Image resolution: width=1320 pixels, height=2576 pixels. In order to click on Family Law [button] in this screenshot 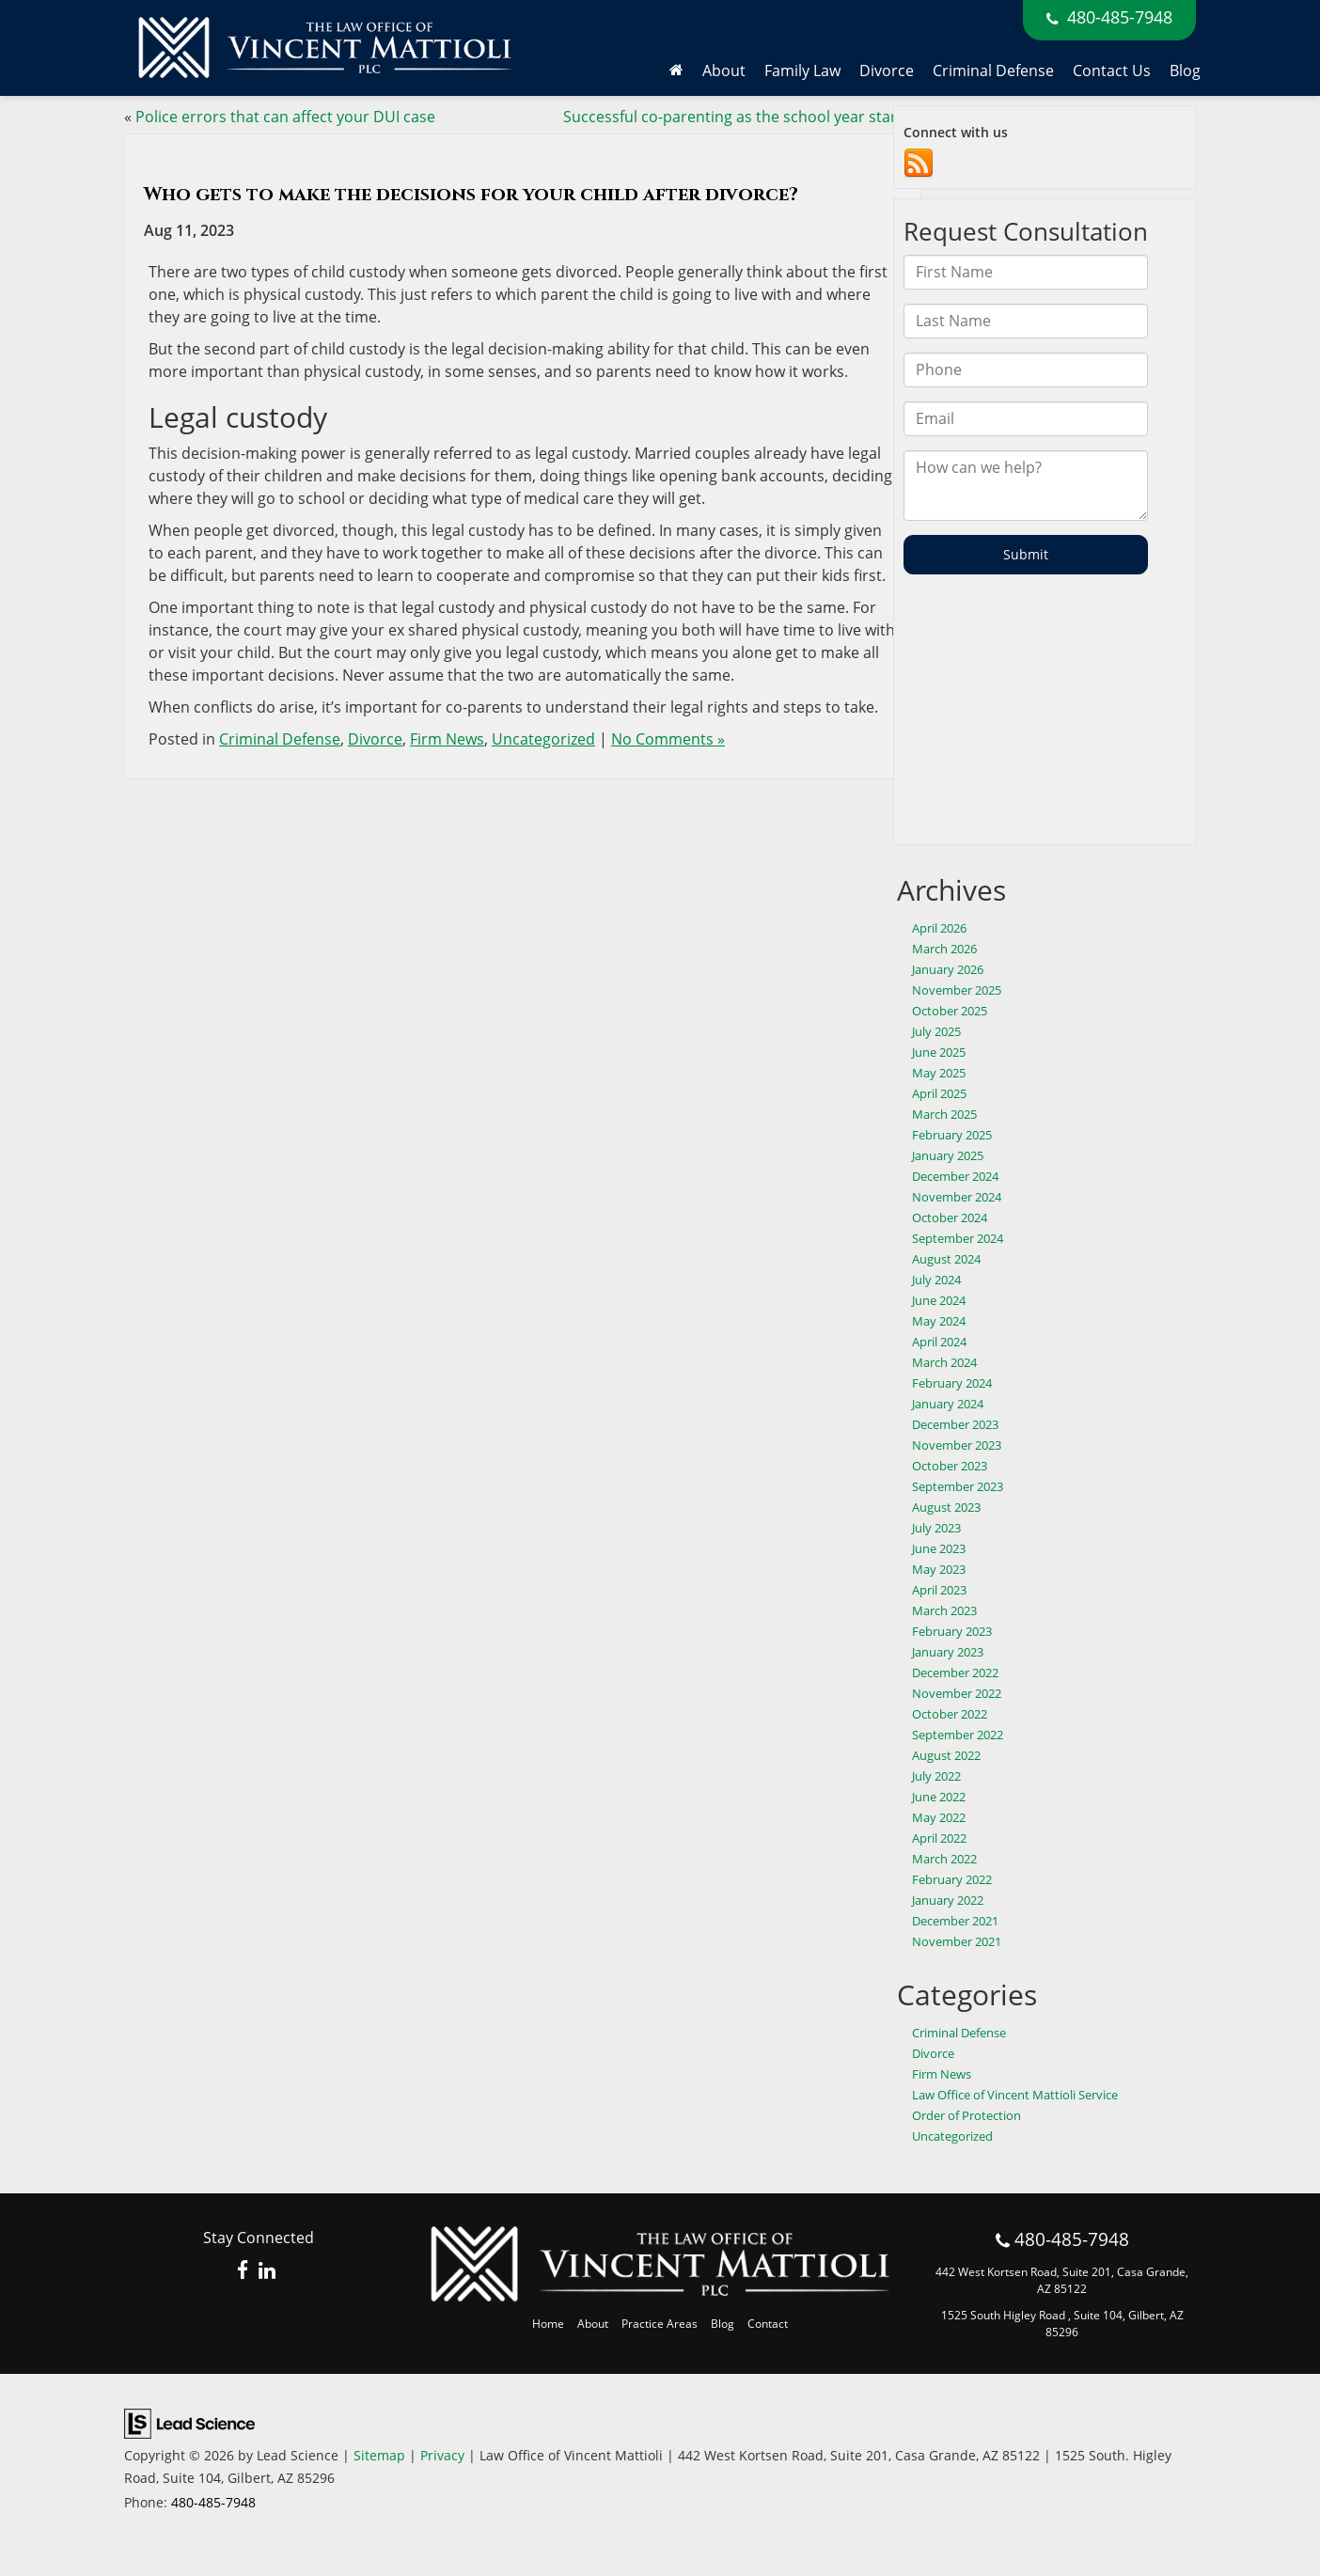, I will do `click(802, 70)`.